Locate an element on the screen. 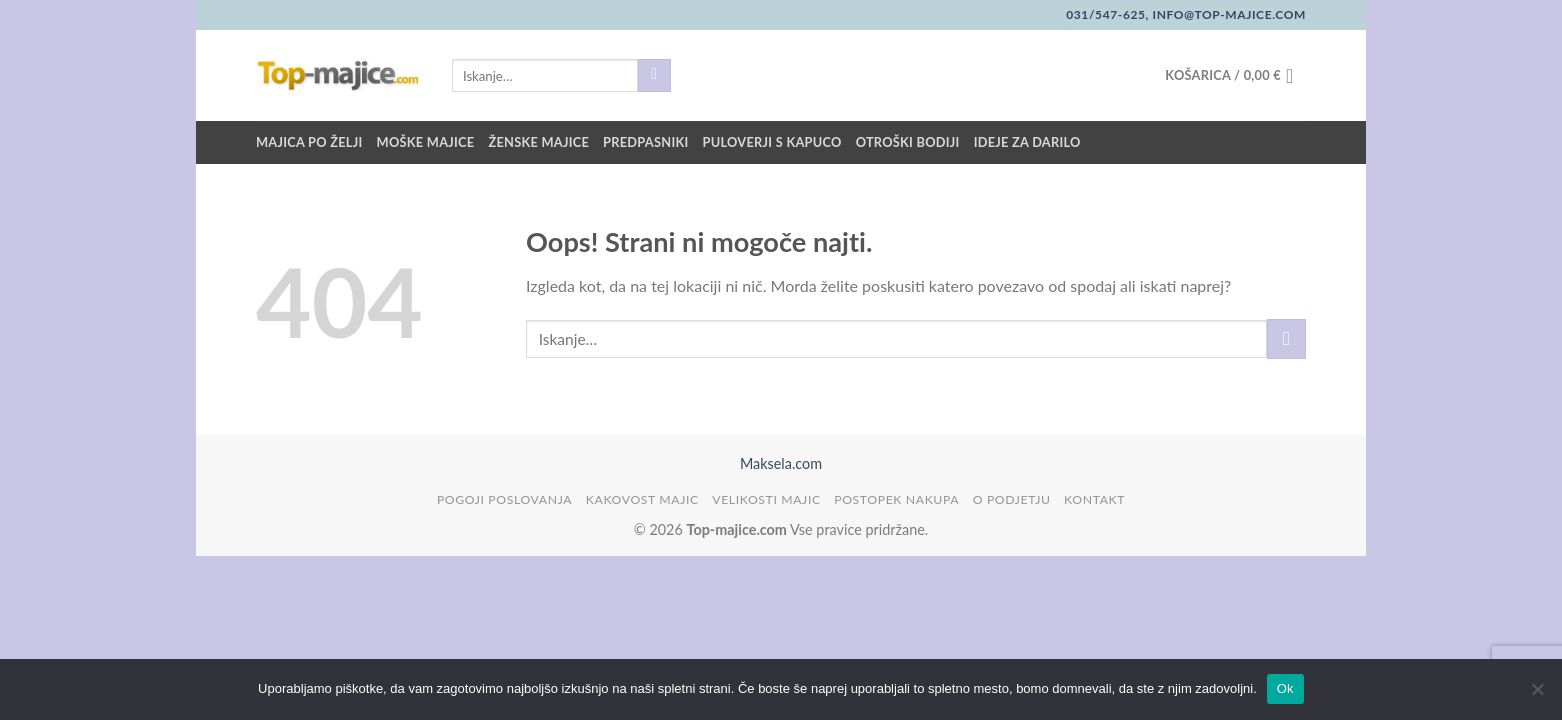  O podjetju is located at coordinates (1012, 499).